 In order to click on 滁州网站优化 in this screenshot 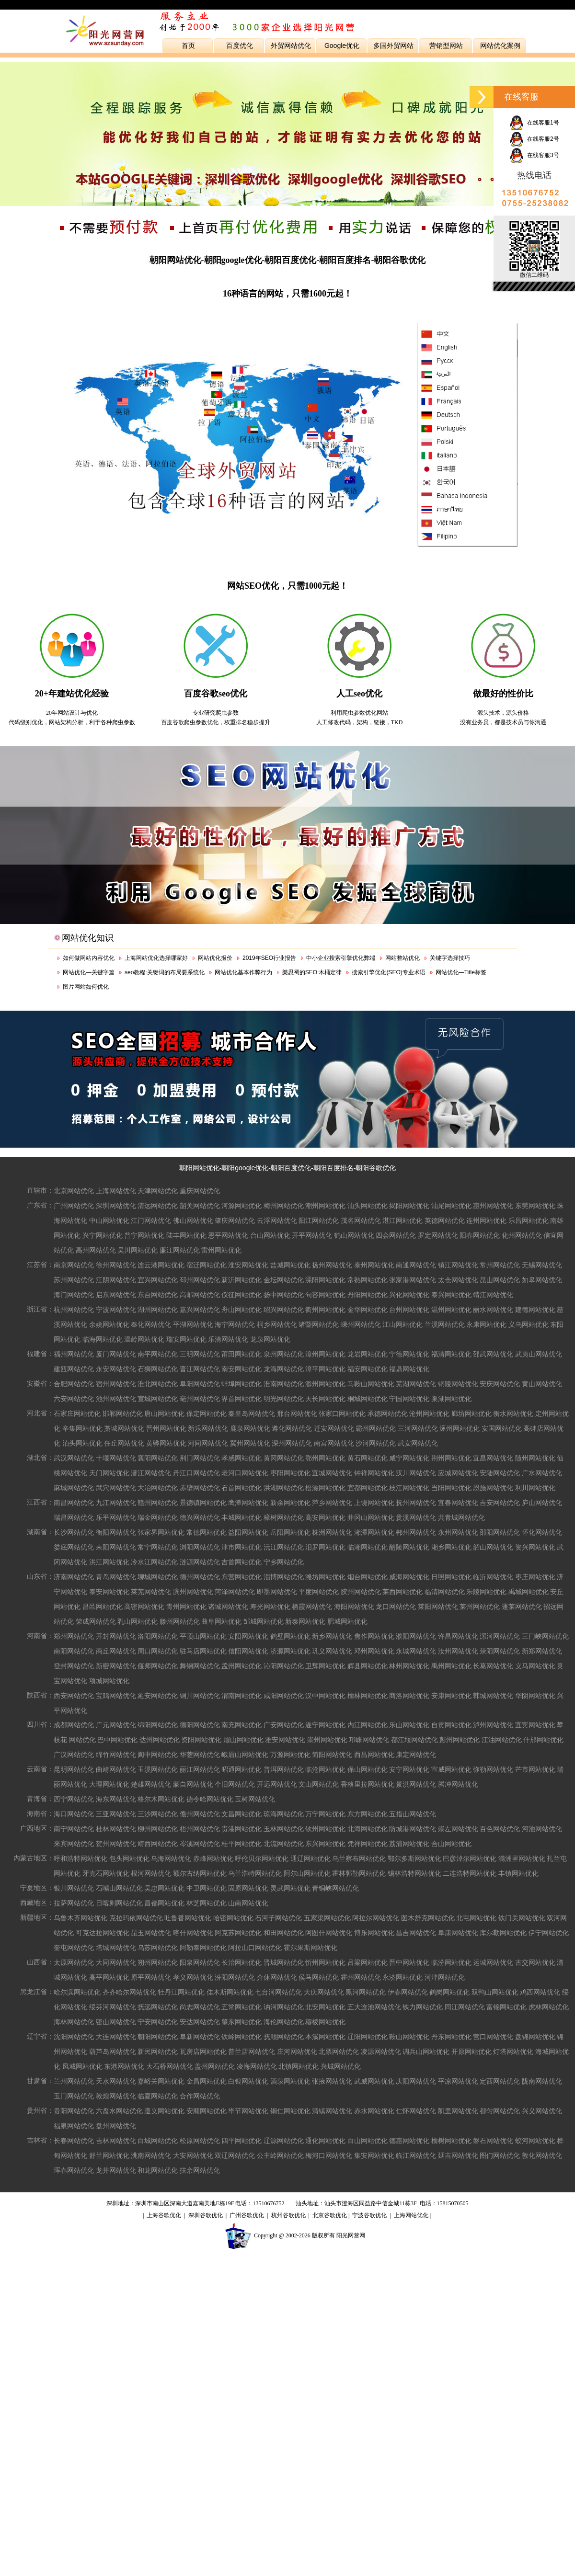, I will do `click(325, 1384)`.